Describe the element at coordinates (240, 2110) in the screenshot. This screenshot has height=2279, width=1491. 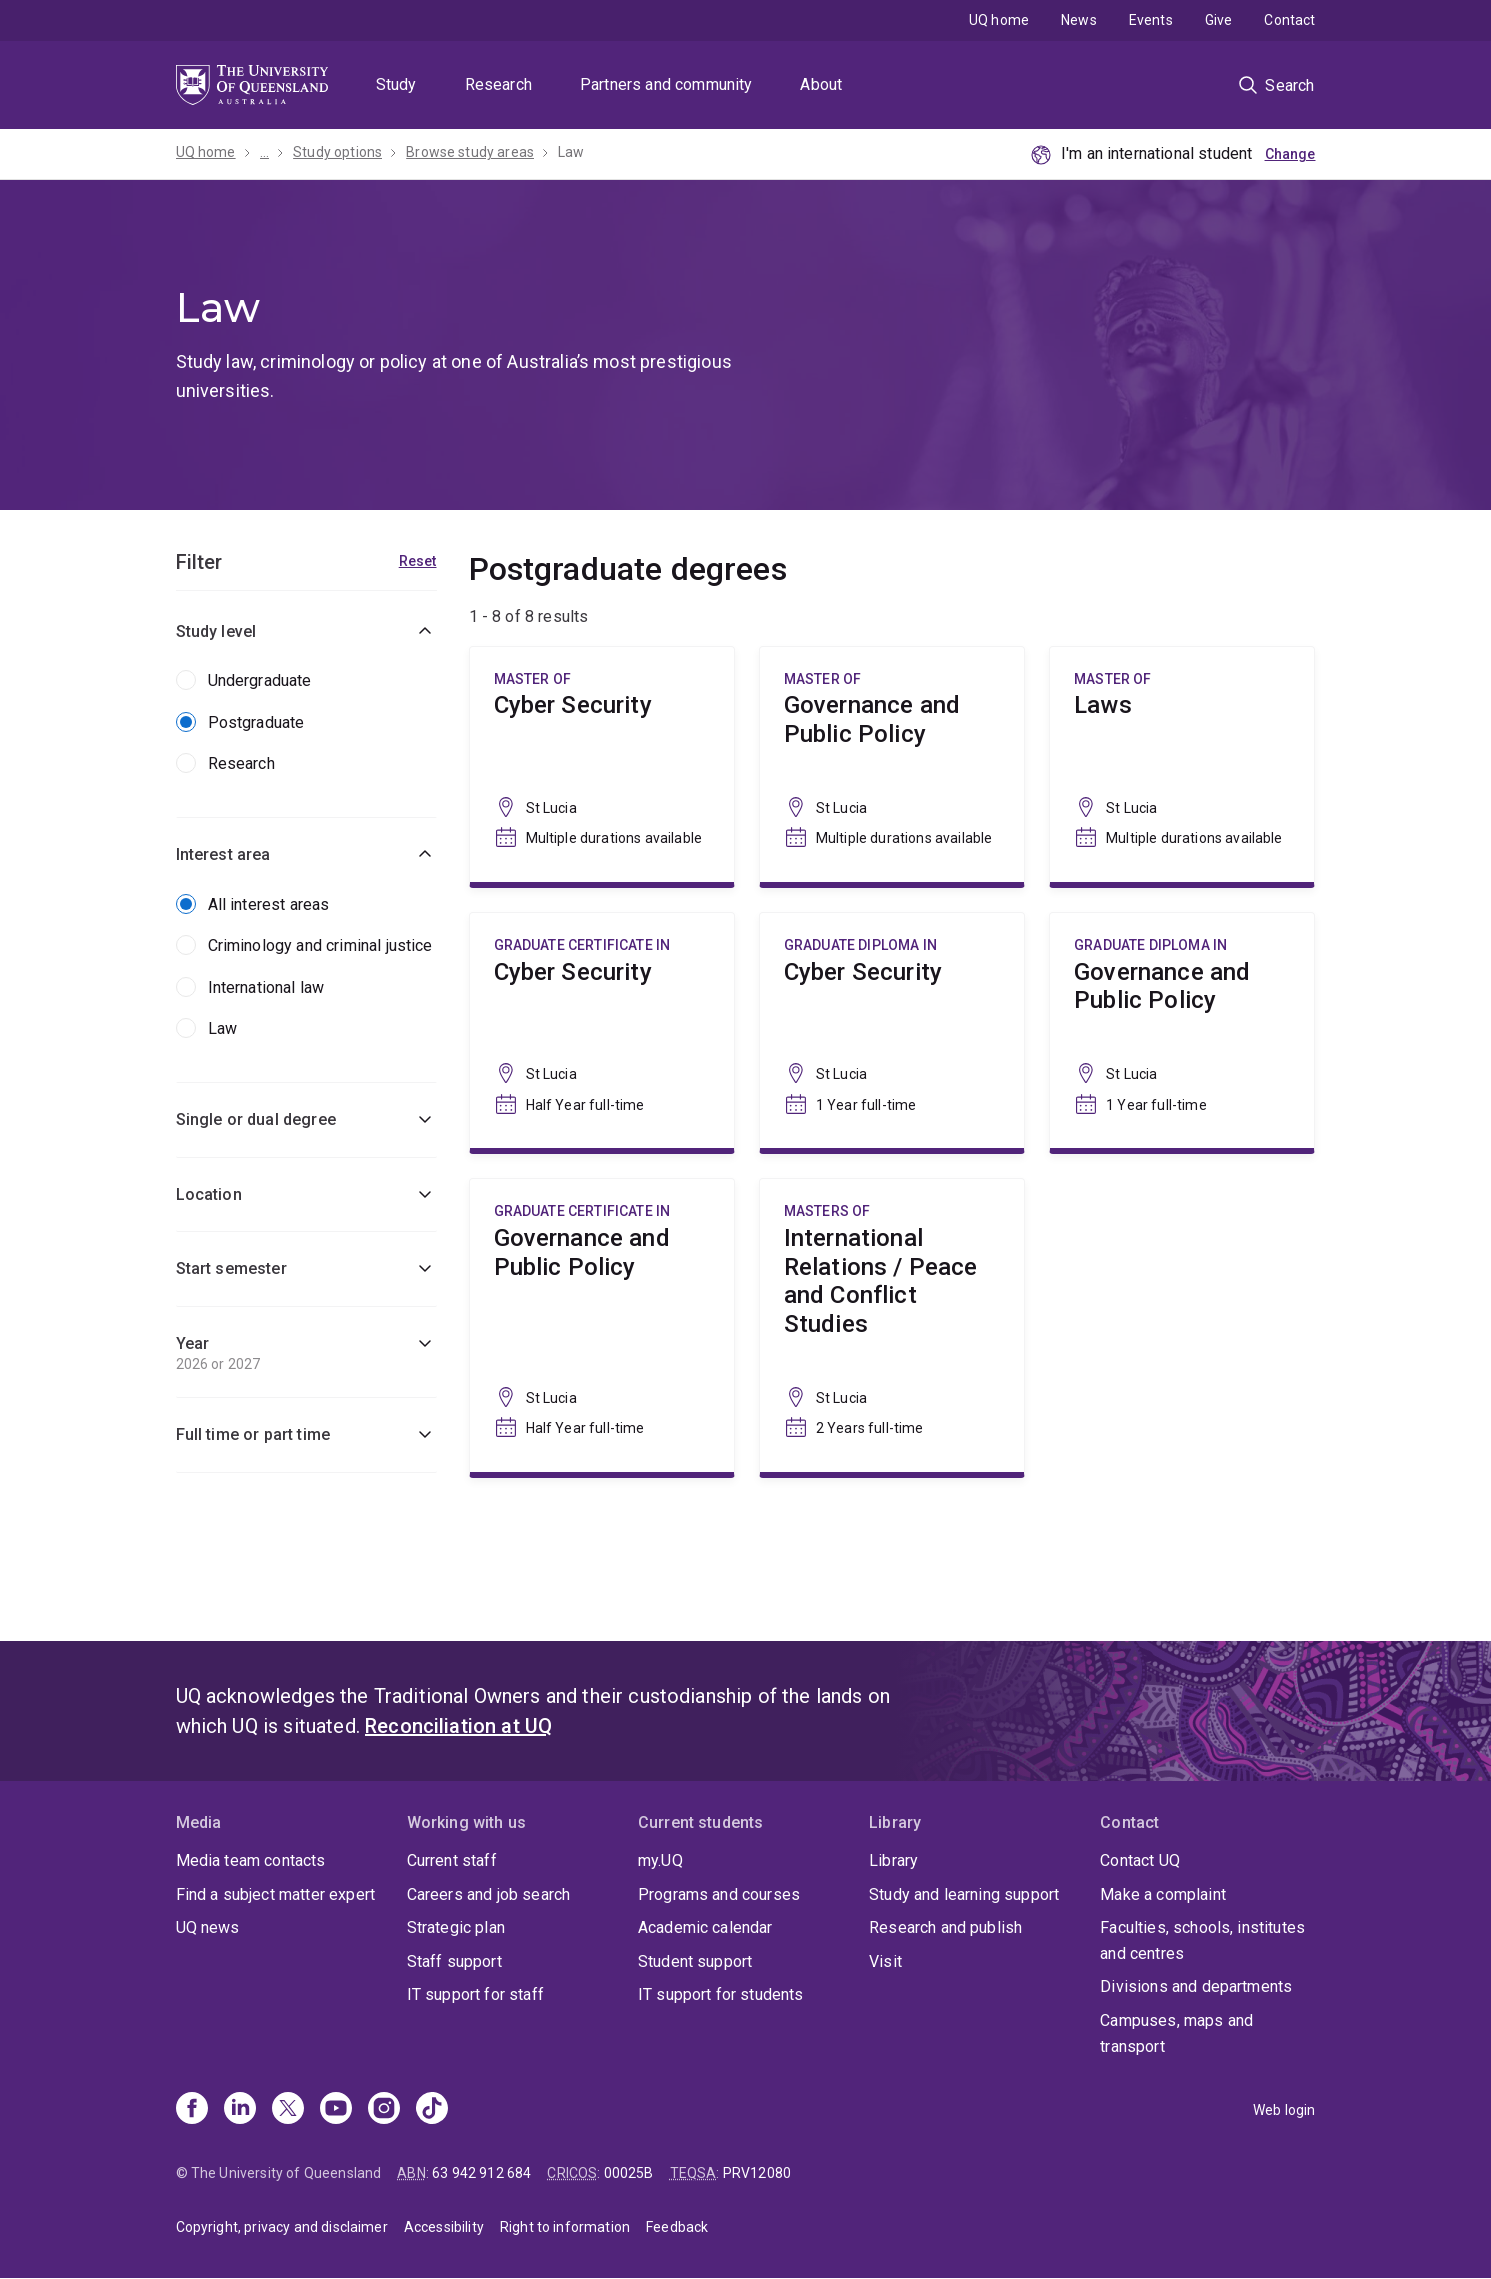
I see `[Linkedin]` at that location.